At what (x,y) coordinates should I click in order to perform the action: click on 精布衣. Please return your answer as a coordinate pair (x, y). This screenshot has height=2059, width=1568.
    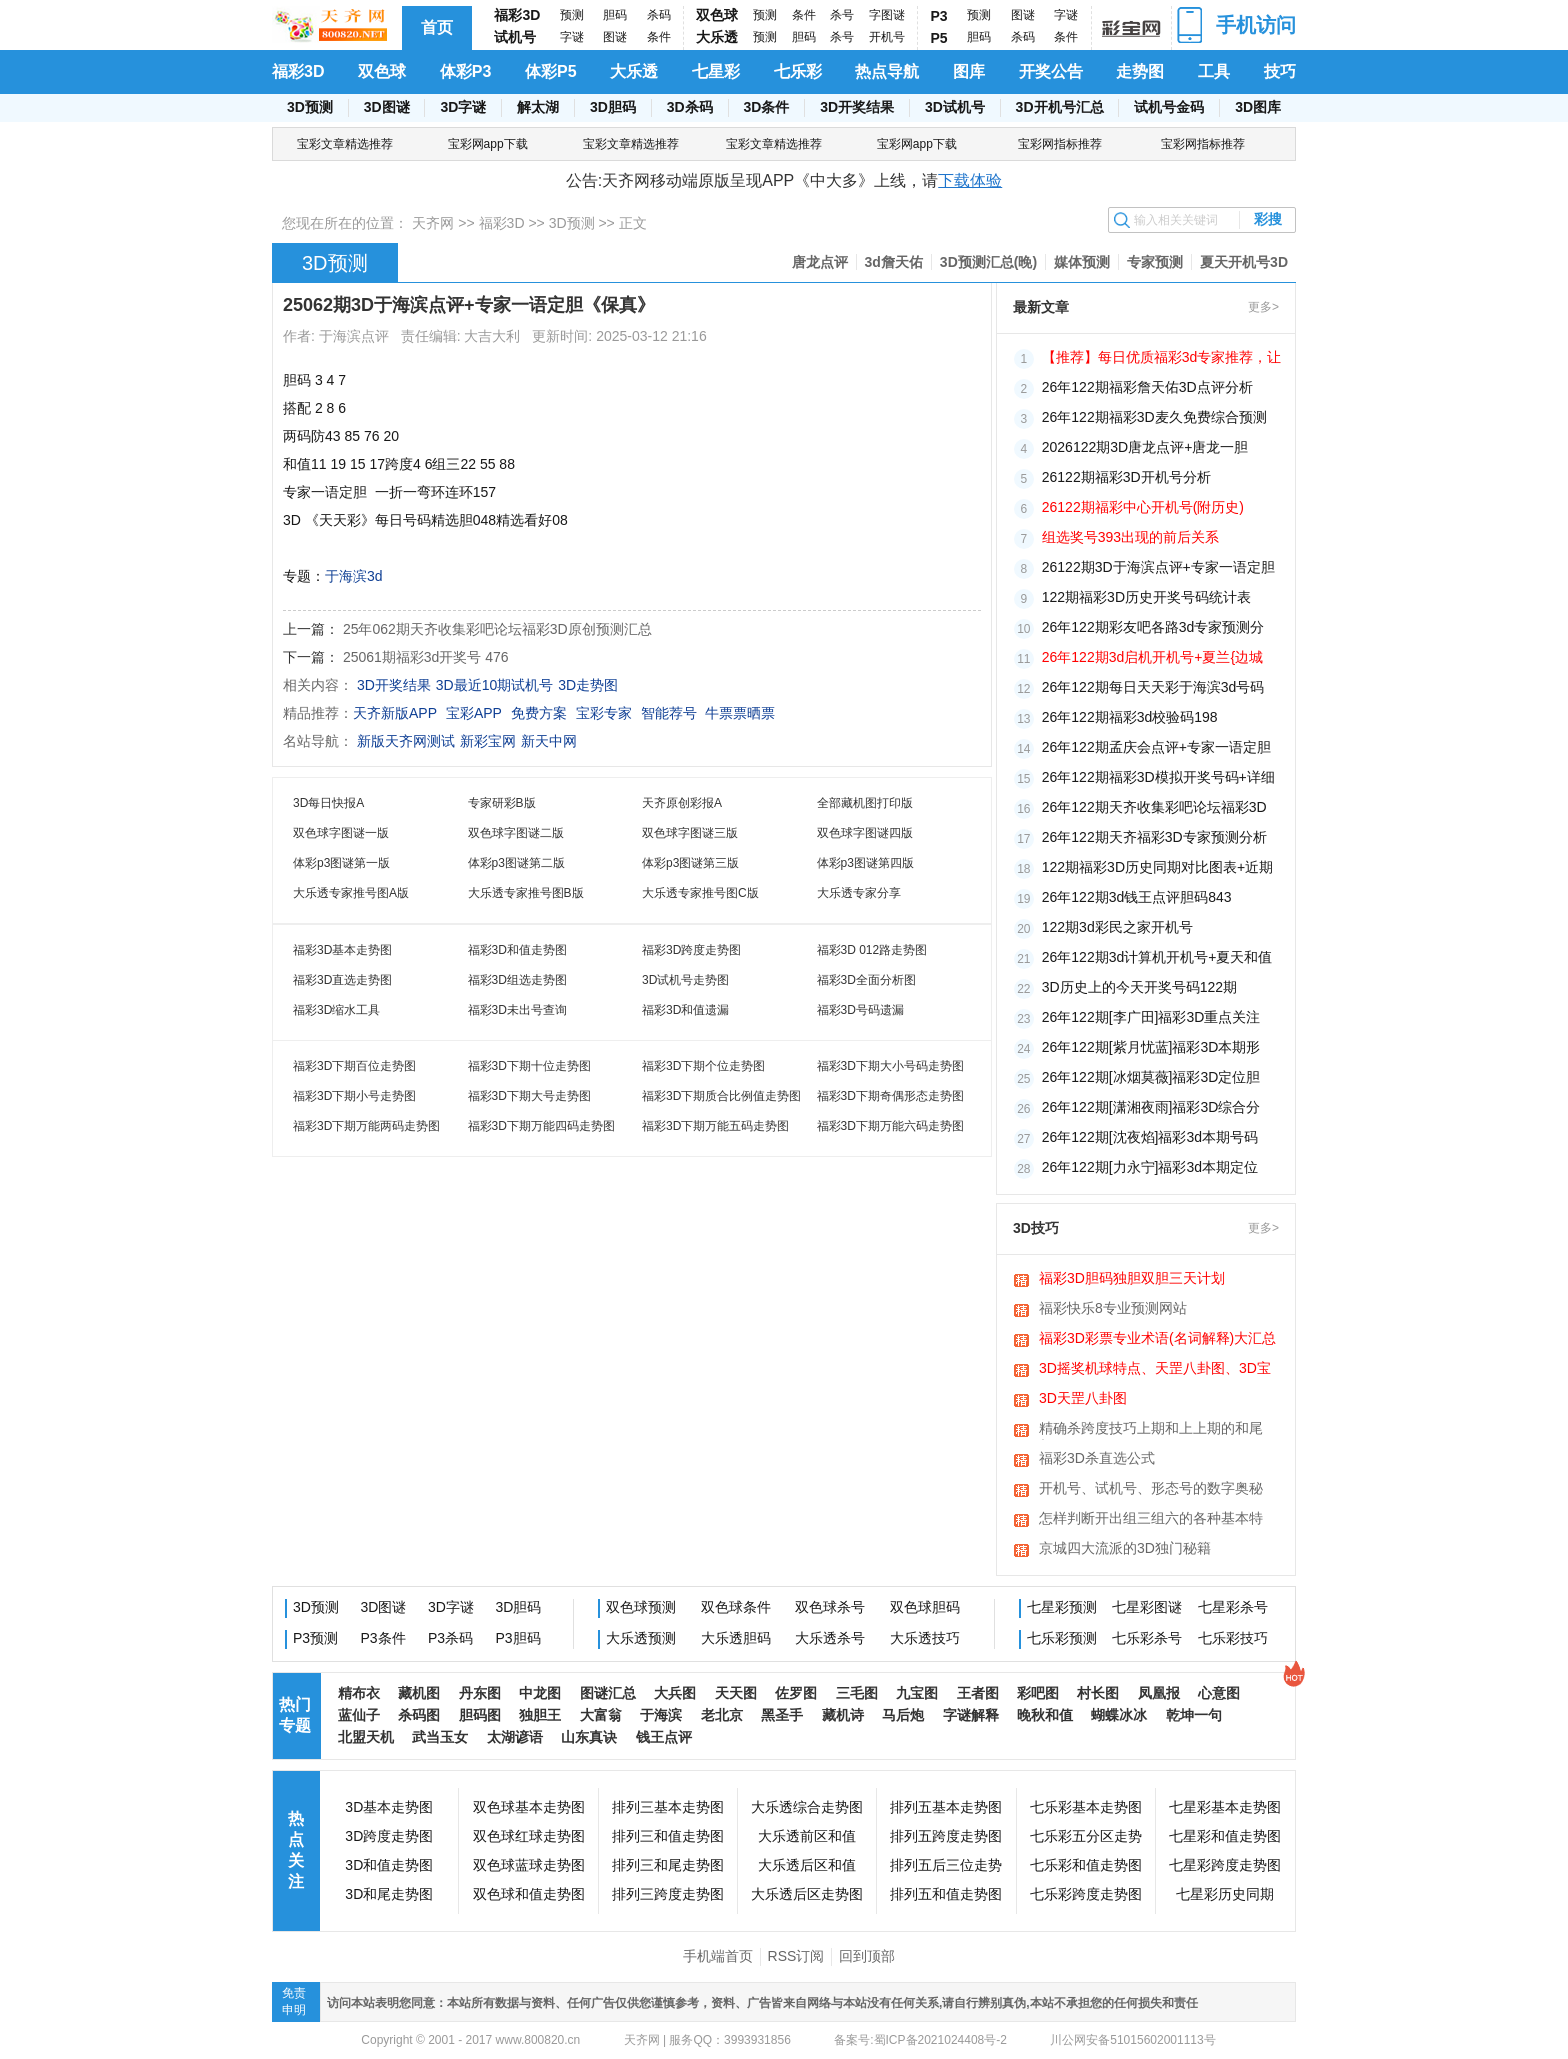
    Looking at the image, I should click on (359, 1693).